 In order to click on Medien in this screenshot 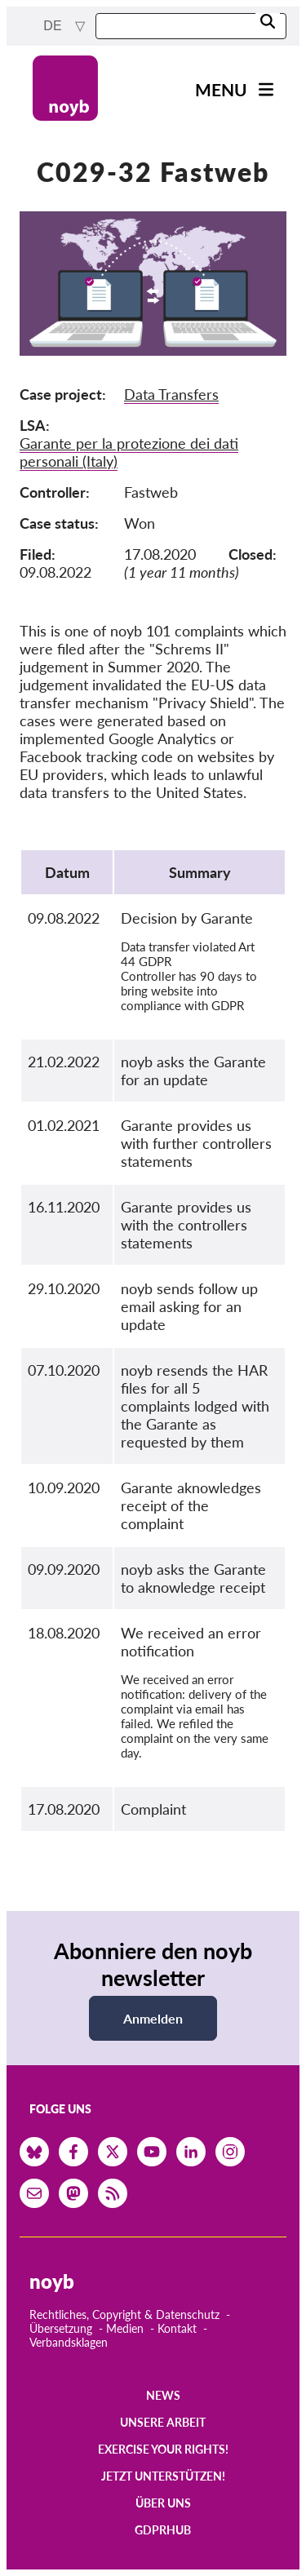, I will do `click(125, 2328)`.